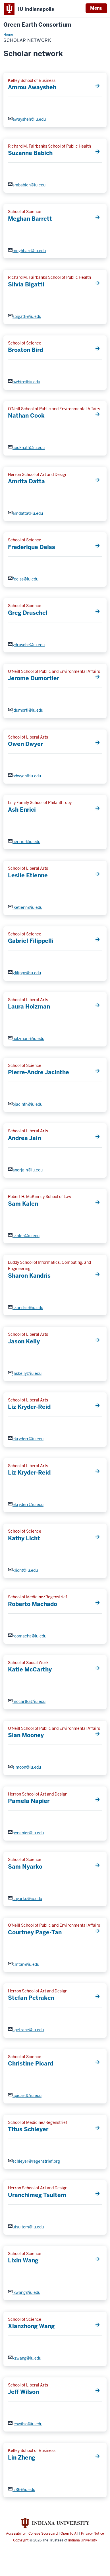 The width and height of the screenshot is (110, 2576). Describe the element at coordinates (43, 2533) in the screenshot. I see `College Scorecard` at that location.